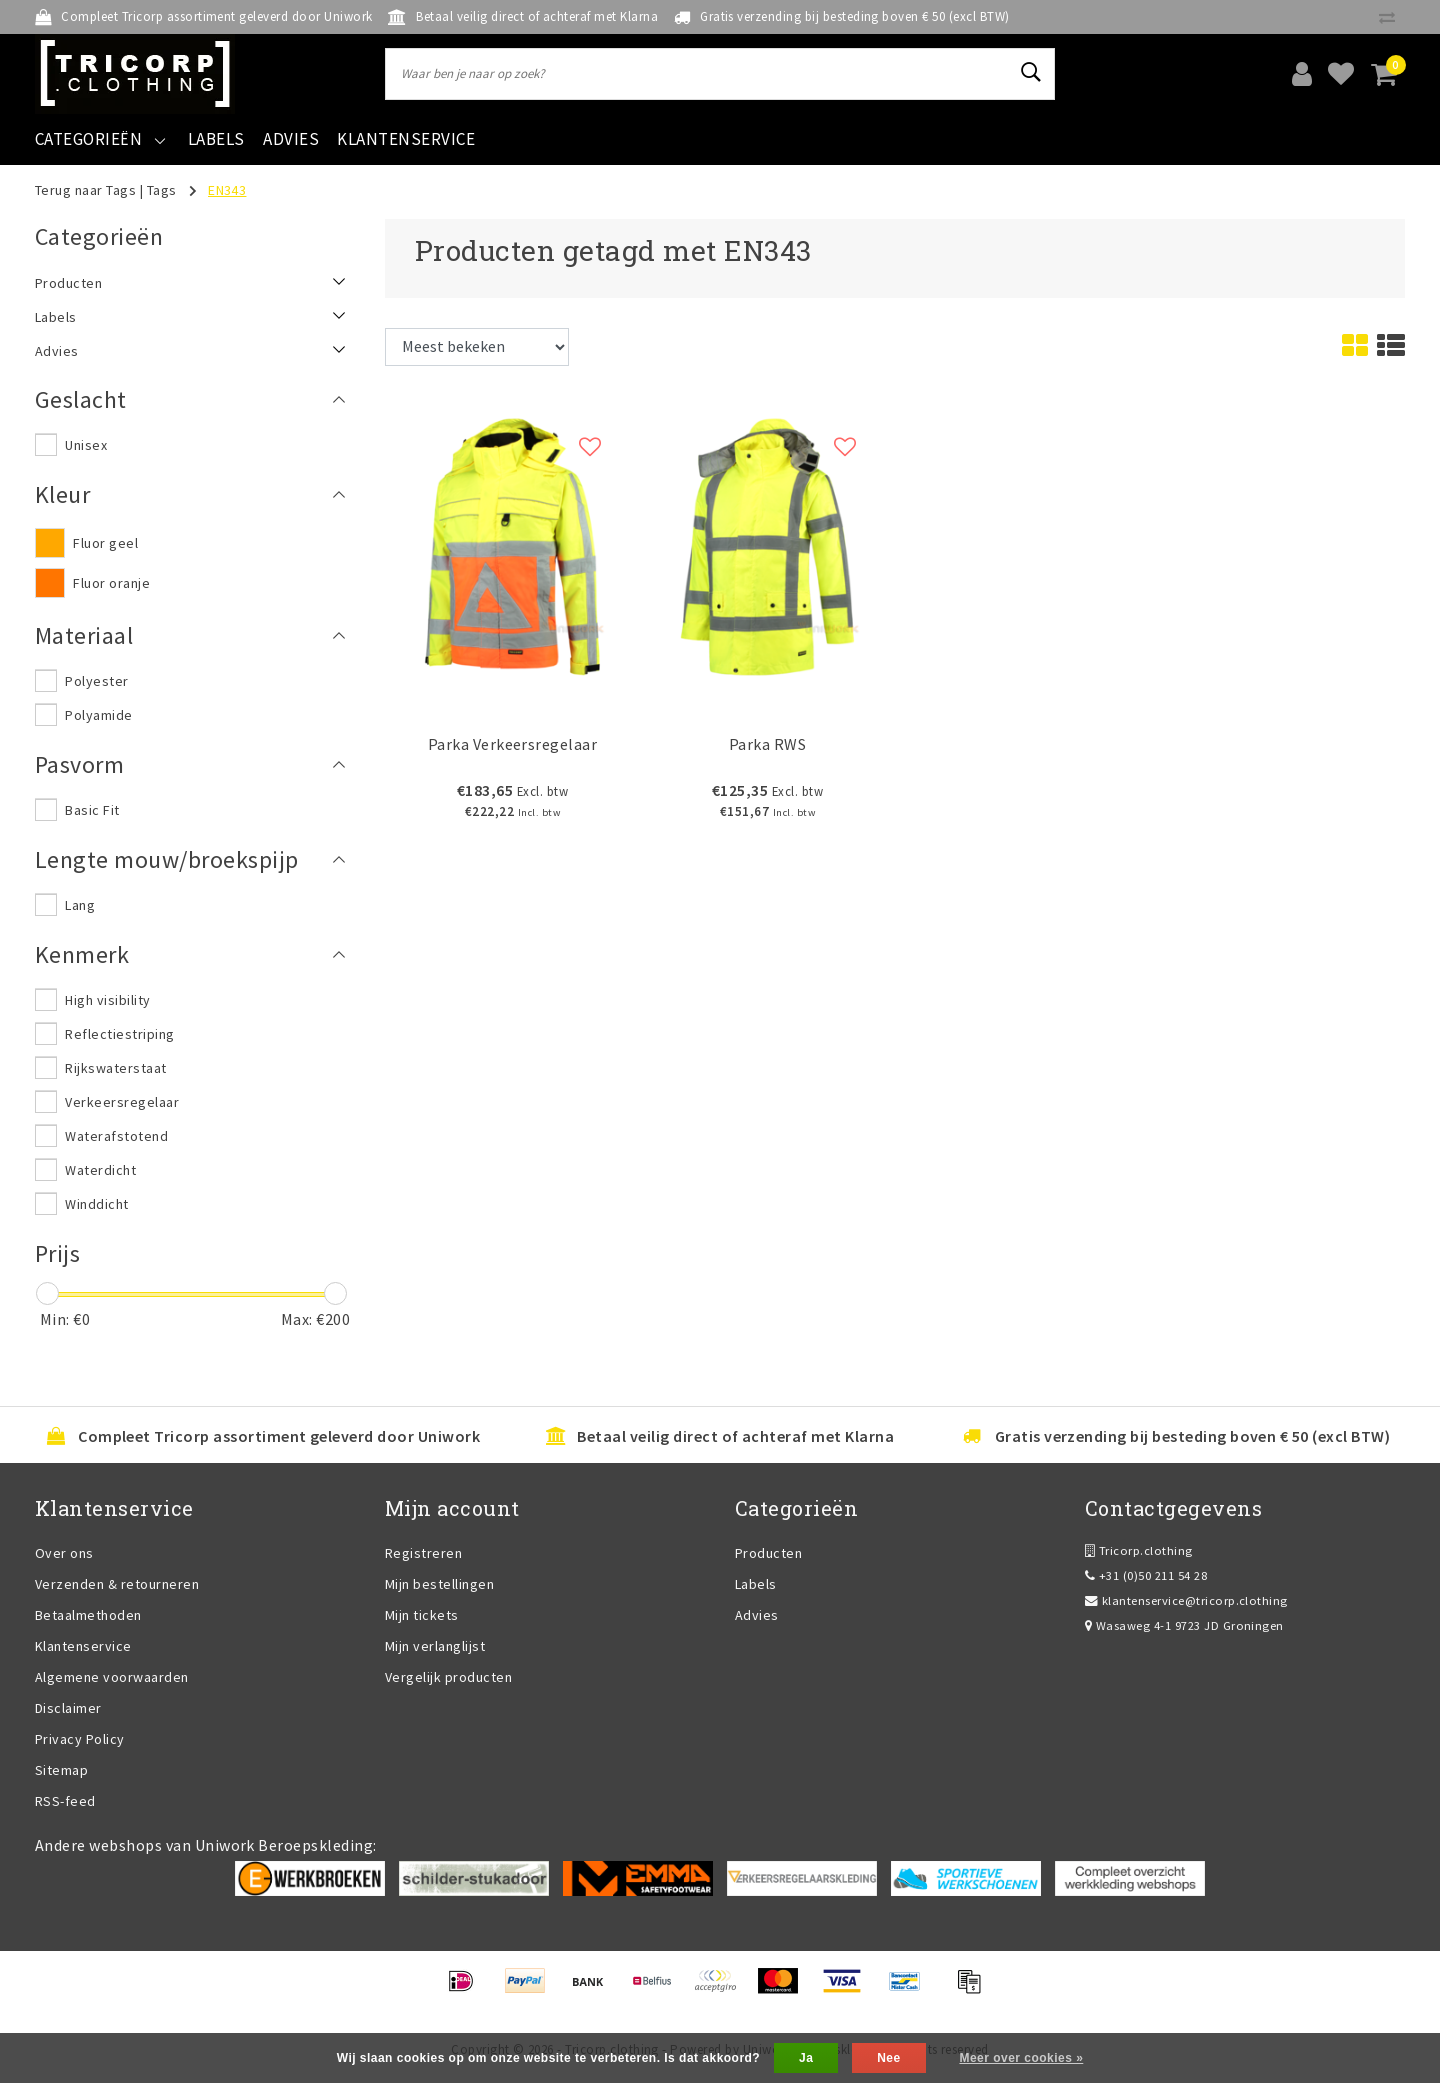 The width and height of the screenshot is (1440, 2083). Describe the element at coordinates (80, 1739) in the screenshot. I see `Privacy Policy` at that location.